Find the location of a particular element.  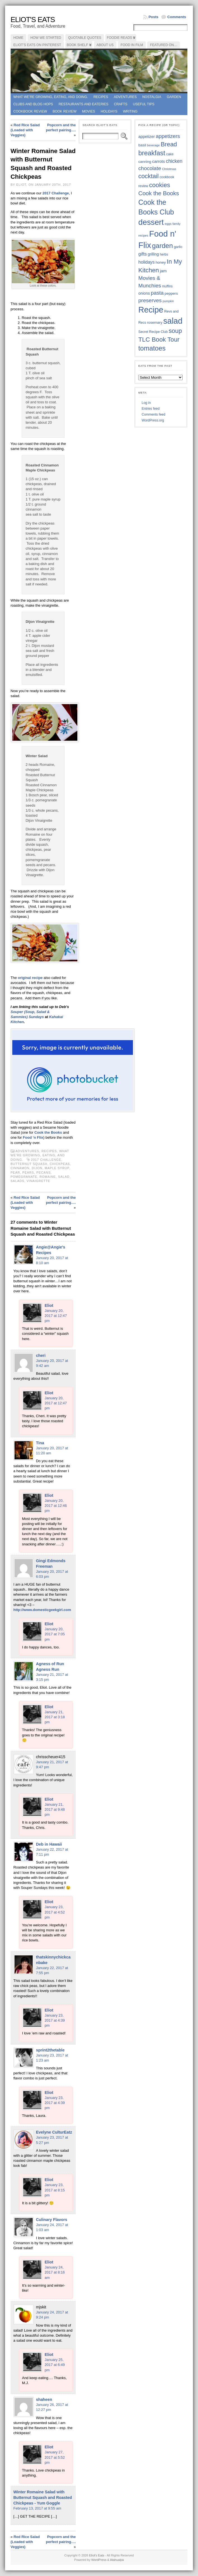

book review is located at coordinates (64, 111).